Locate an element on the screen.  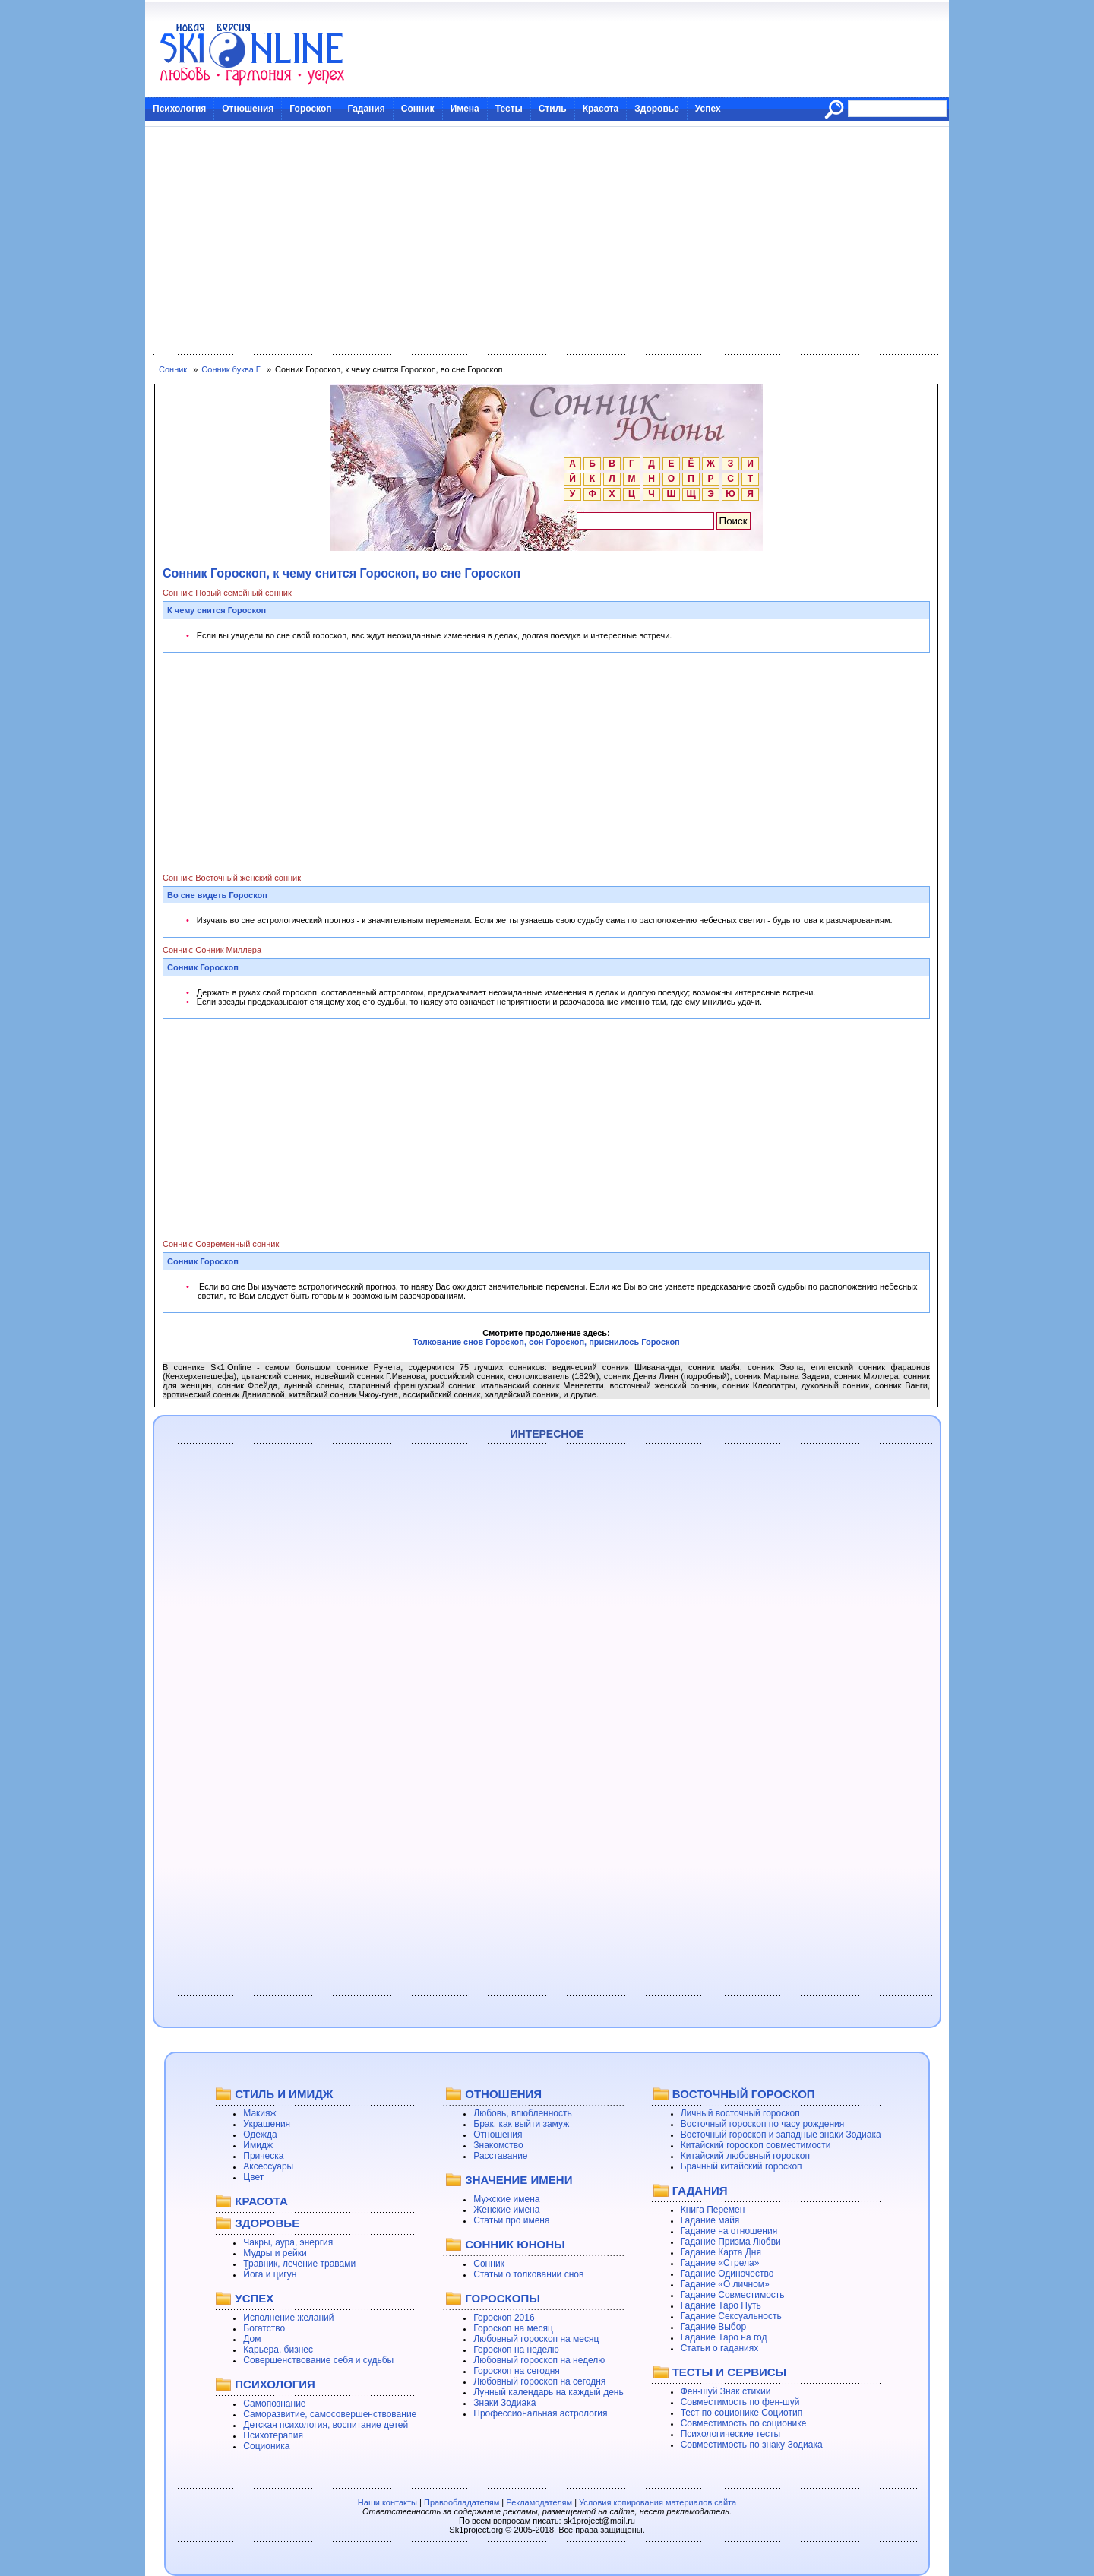
Здоровье is located at coordinates (656, 108).